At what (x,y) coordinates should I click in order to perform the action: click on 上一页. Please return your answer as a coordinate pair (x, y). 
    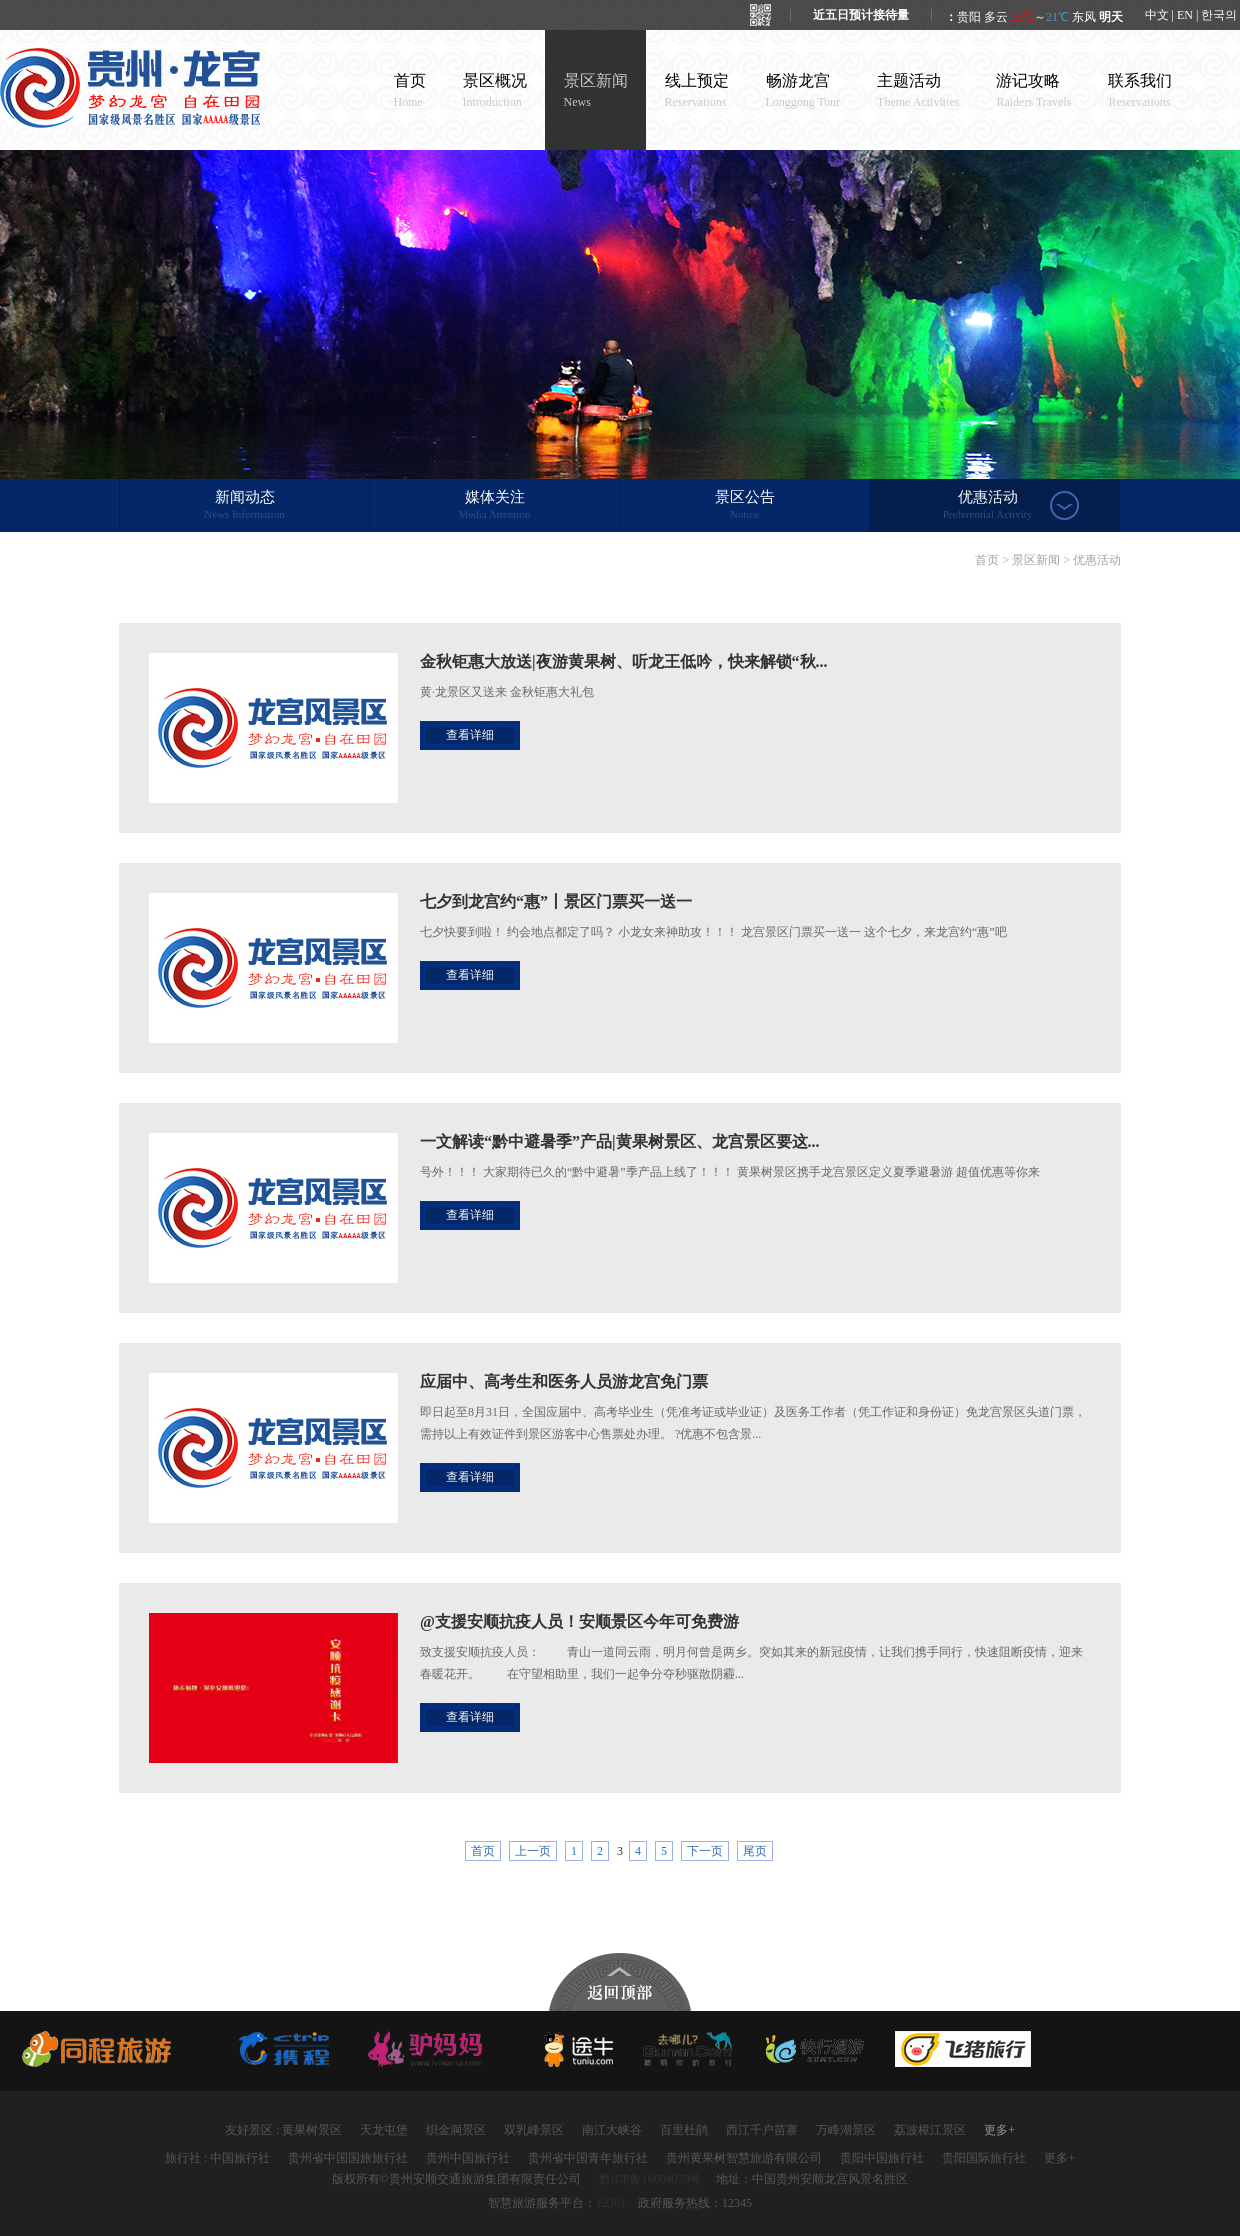
    Looking at the image, I should click on (533, 1851).